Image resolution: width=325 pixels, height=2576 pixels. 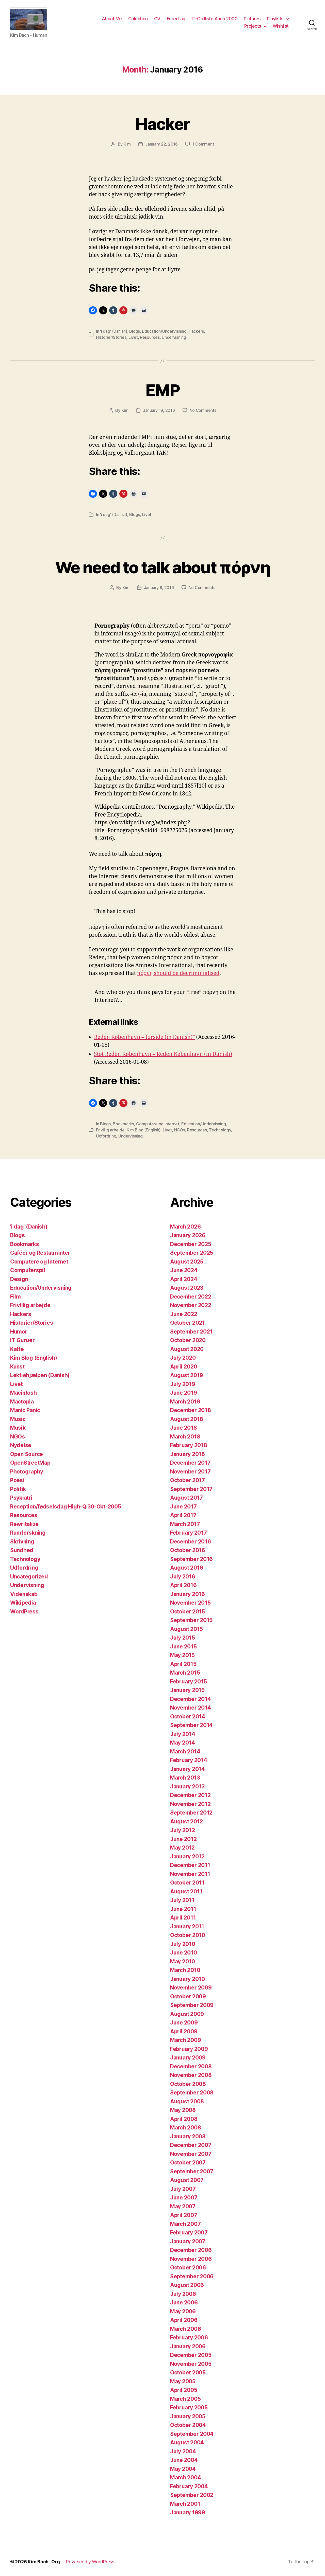 What do you see at coordinates (20, 1445) in the screenshot?
I see `Nydelse` at bounding box center [20, 1445].